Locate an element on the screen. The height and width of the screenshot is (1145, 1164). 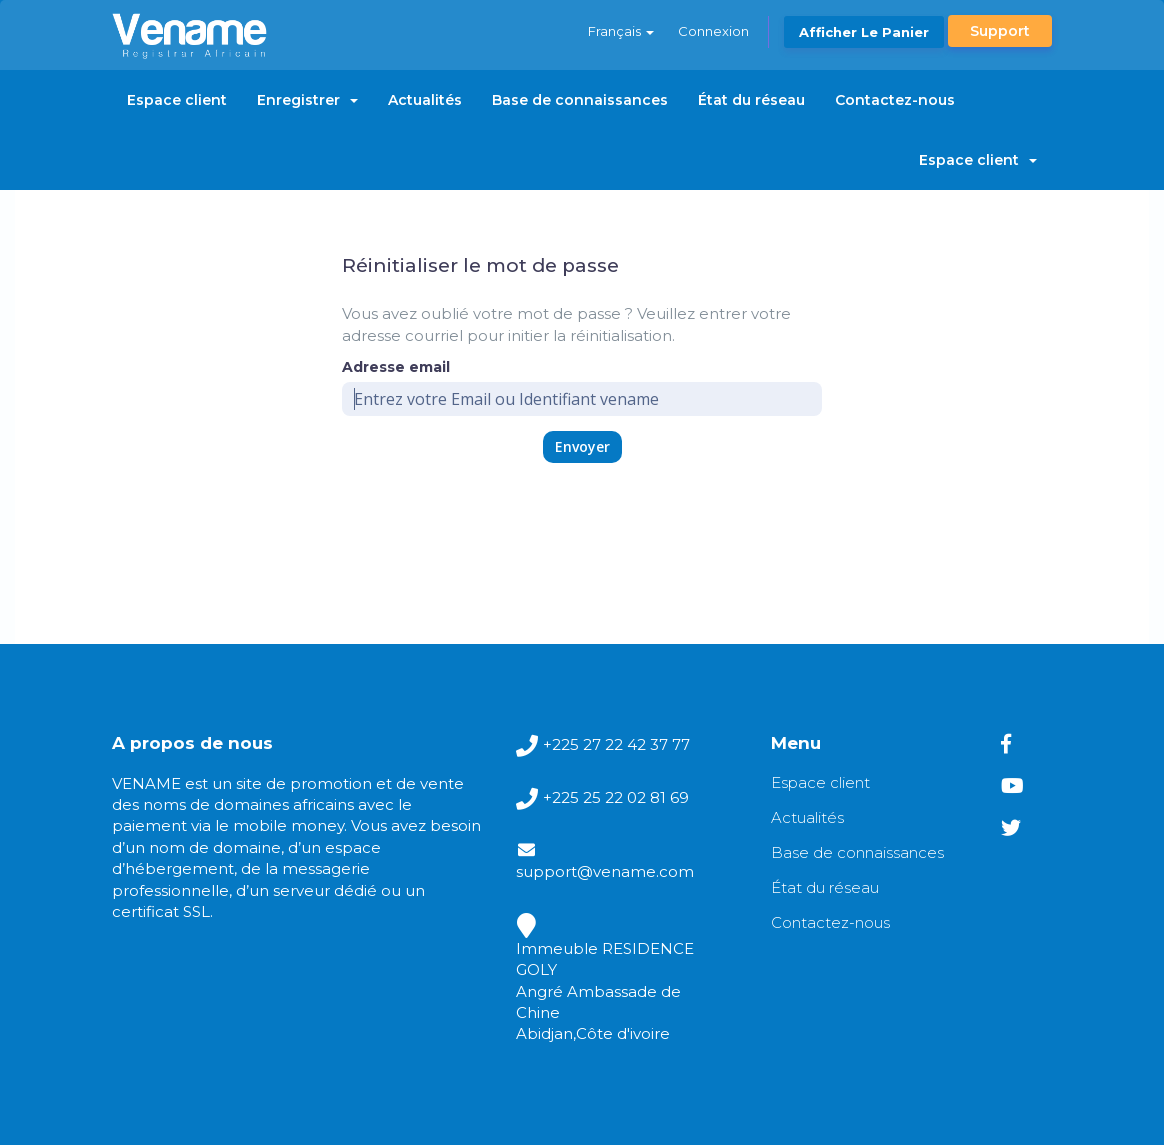
Enregistrer is located at coordinates (307, 100).